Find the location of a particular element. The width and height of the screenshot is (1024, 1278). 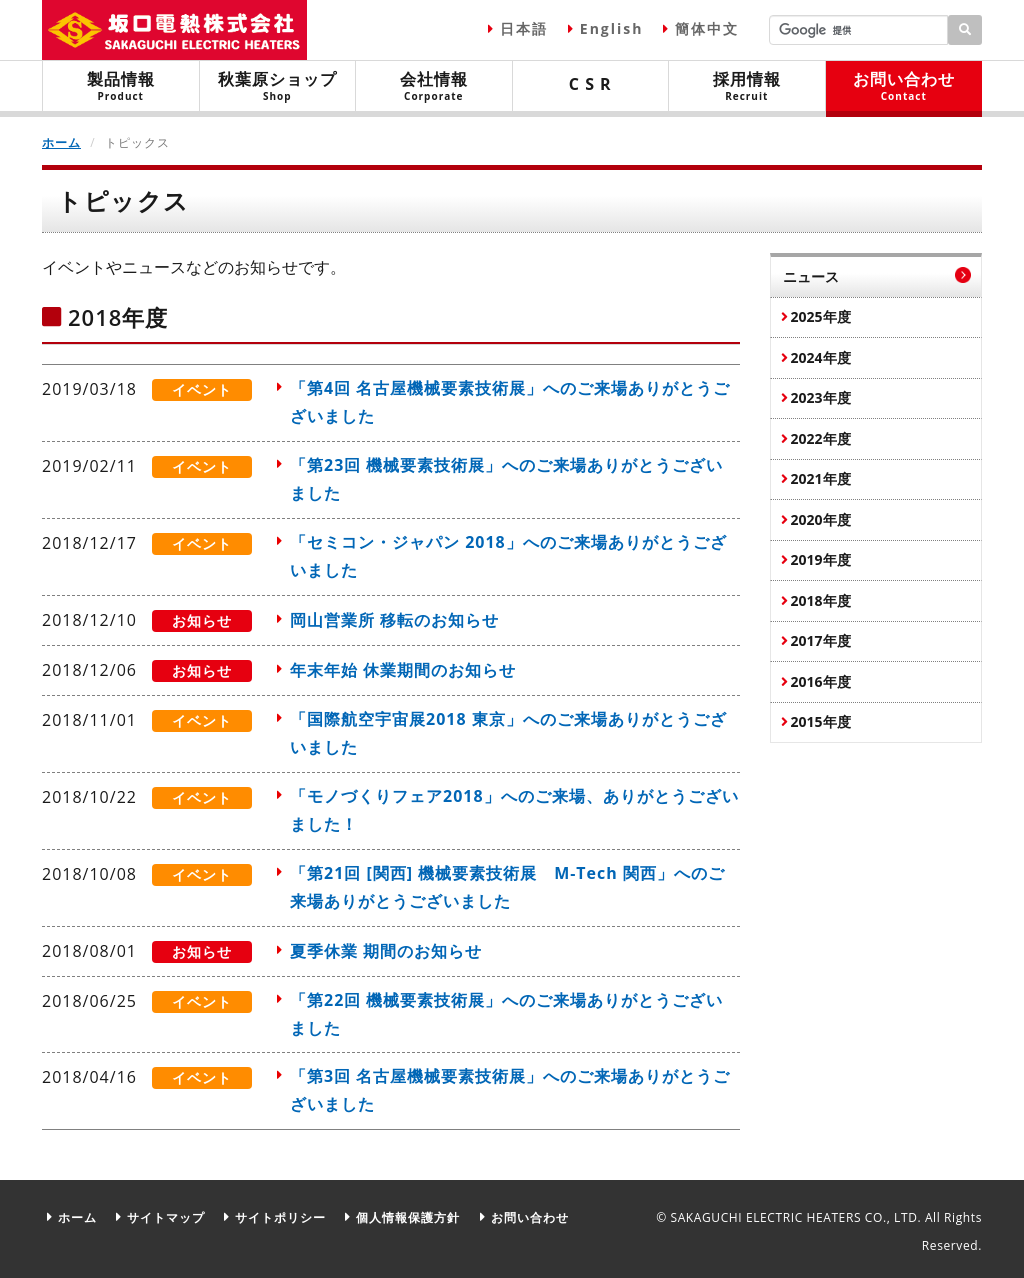

2021年度 is located at coordinates (821, 478).